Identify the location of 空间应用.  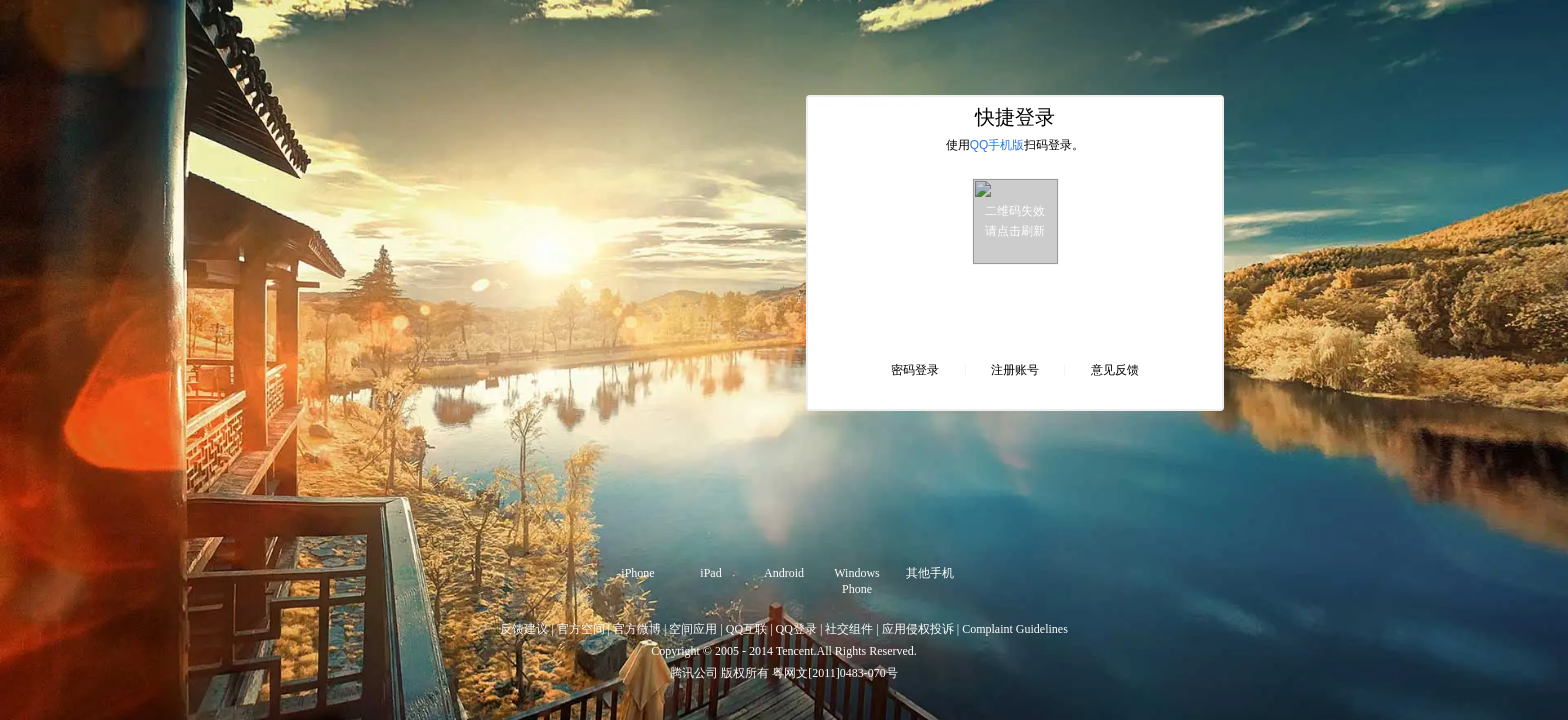
(693, 629).